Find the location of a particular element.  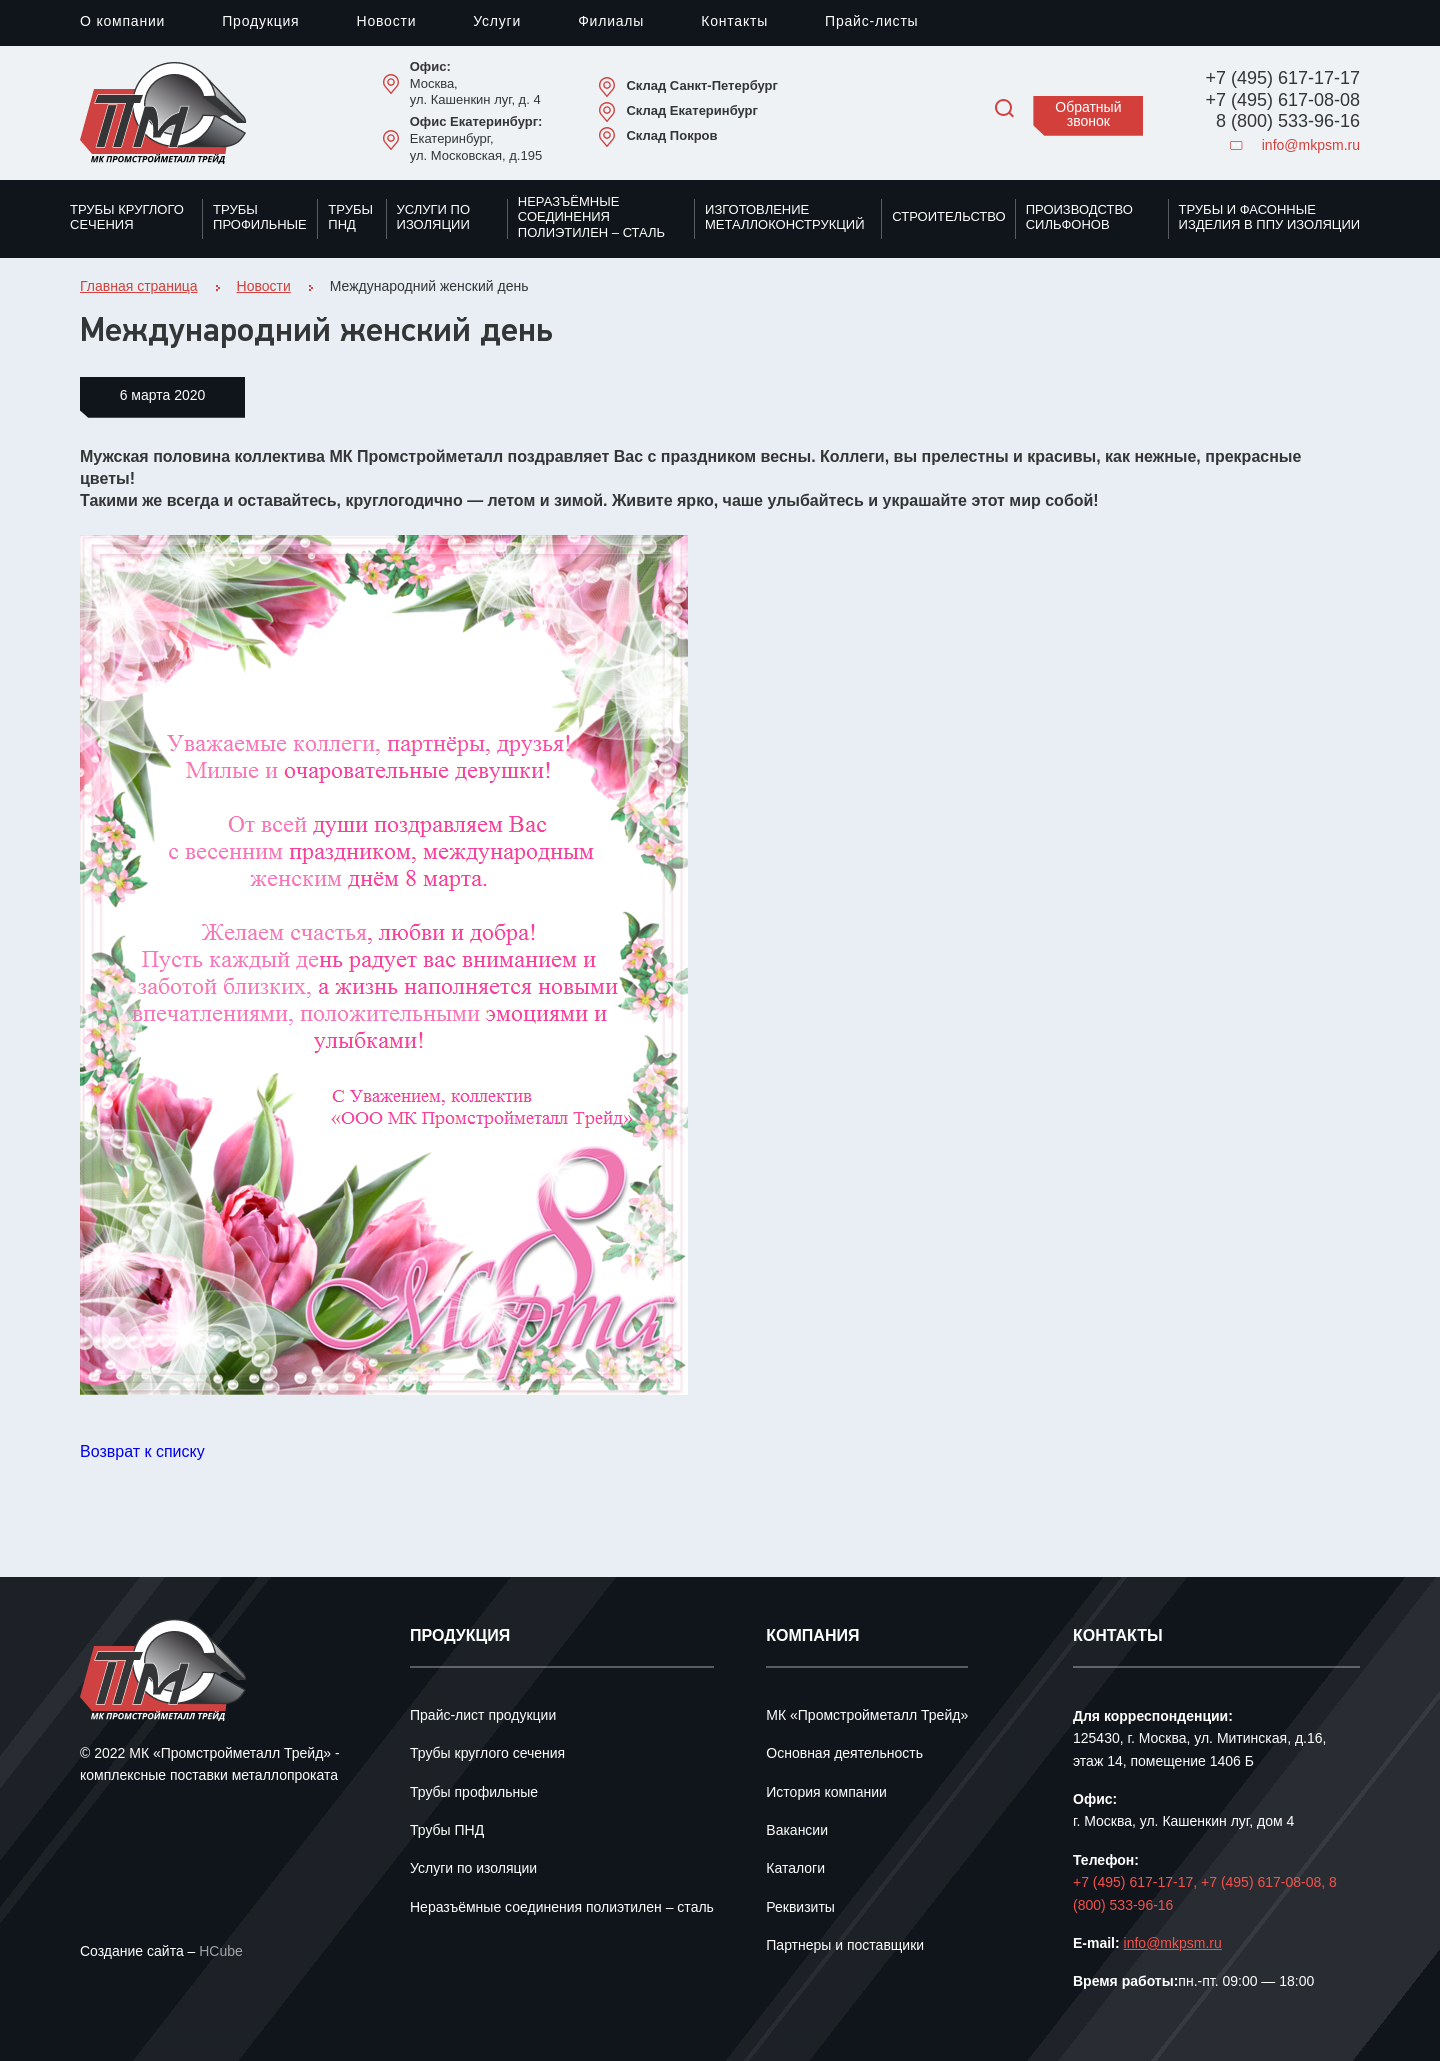

Новости is located at coordinates (386, 22).